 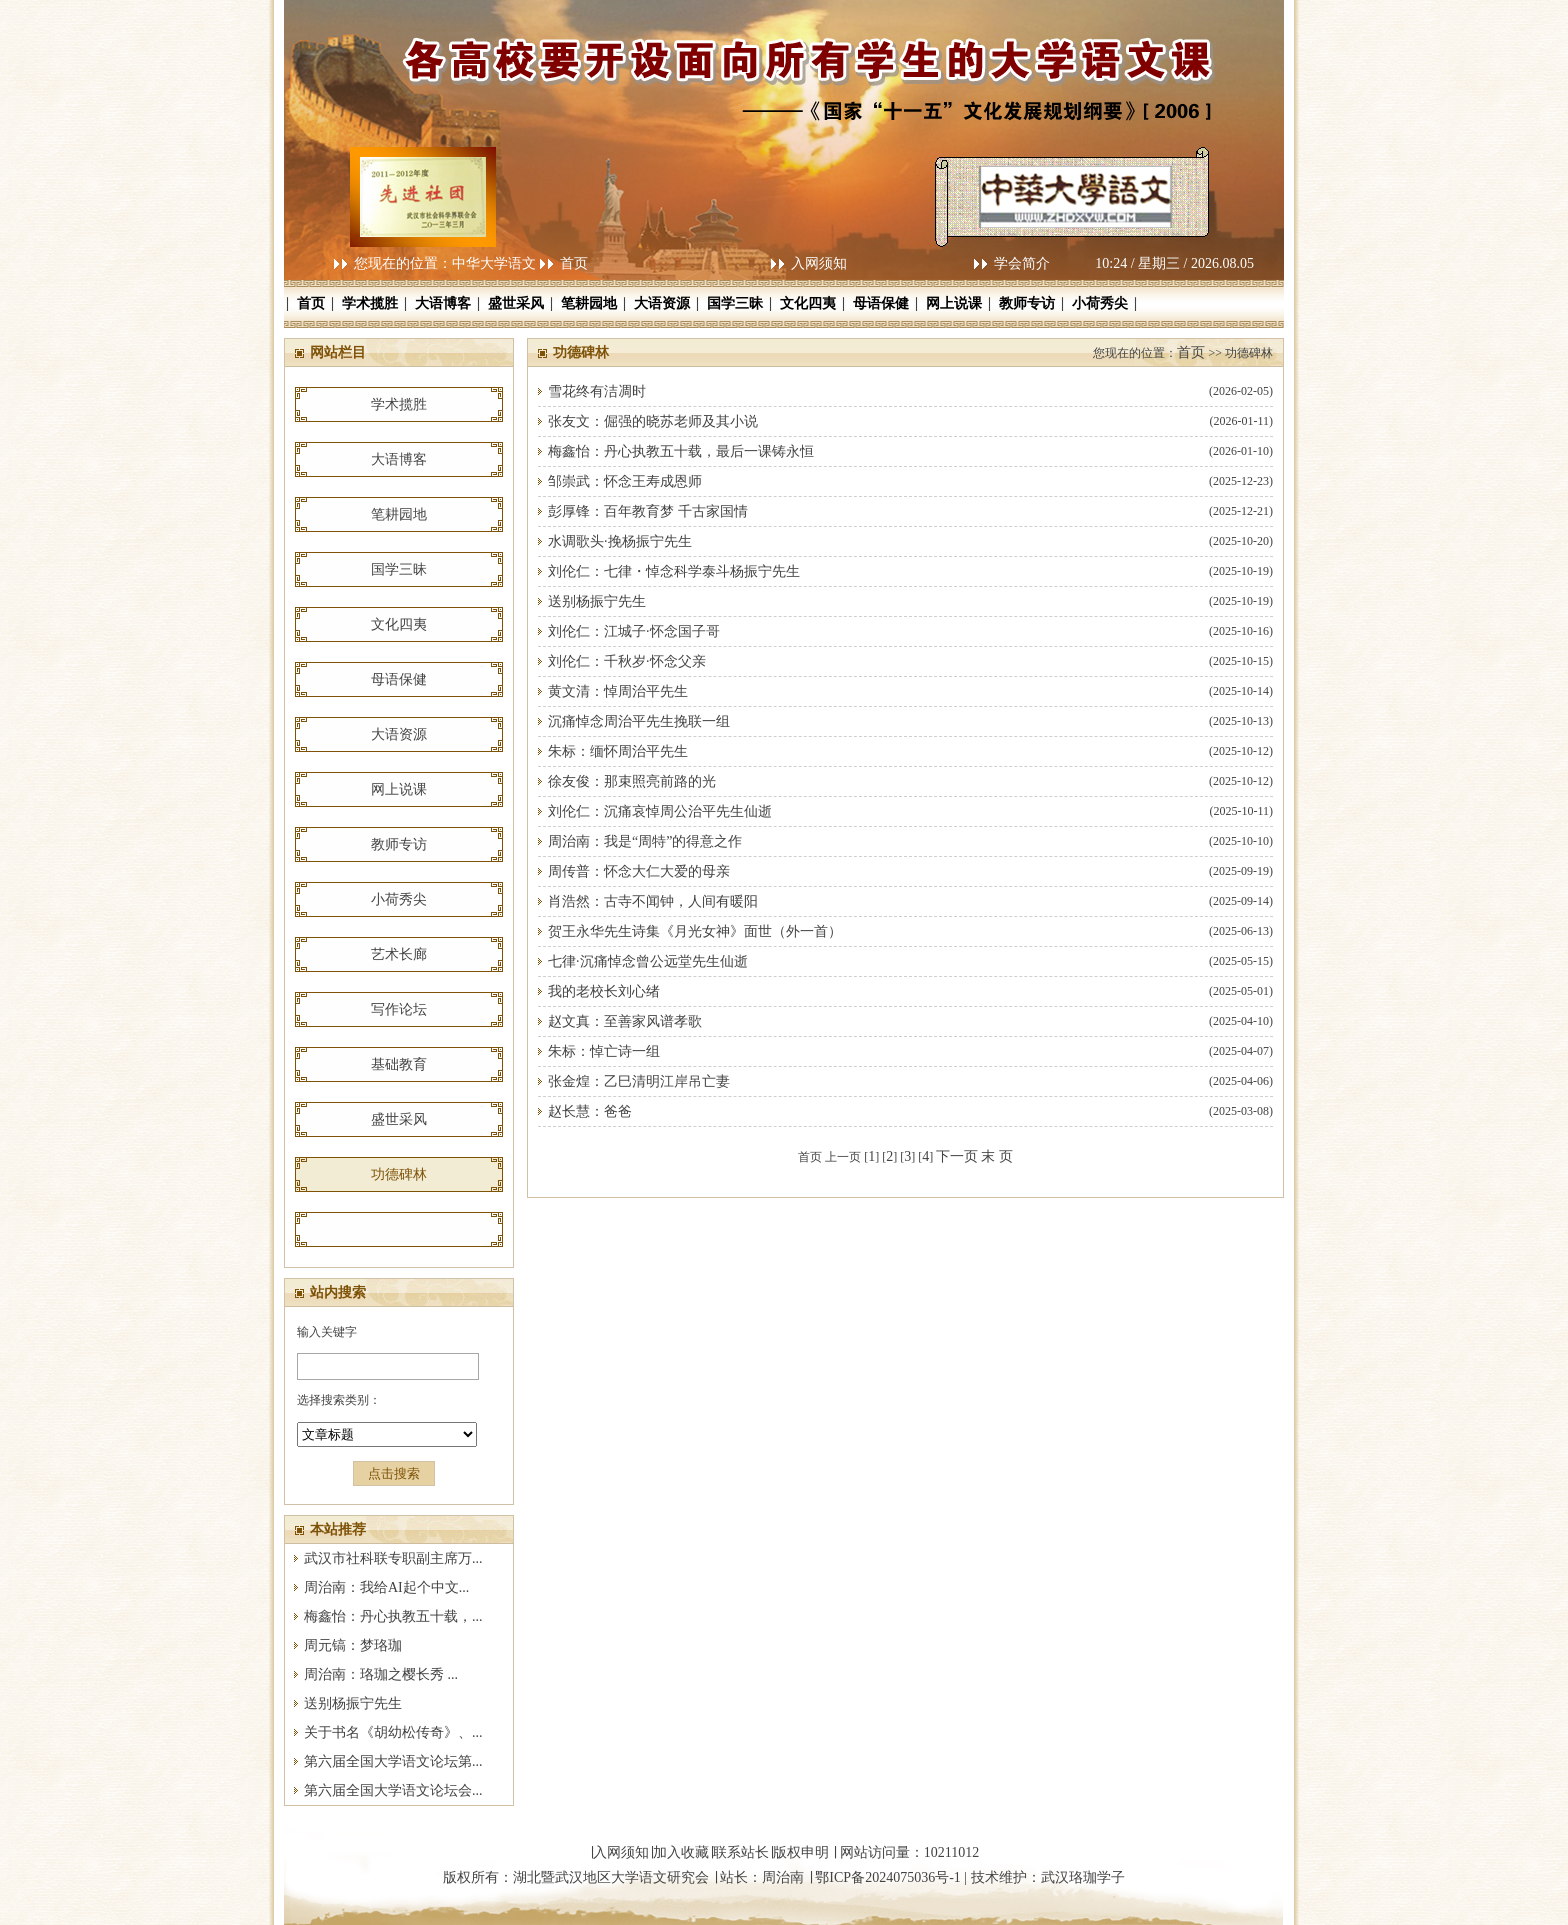 What do you see at coordinates (639, 721) in the screenshot?
I see `沉痛悼念周治平先生挽联一组` at bounding box center [639, 721].